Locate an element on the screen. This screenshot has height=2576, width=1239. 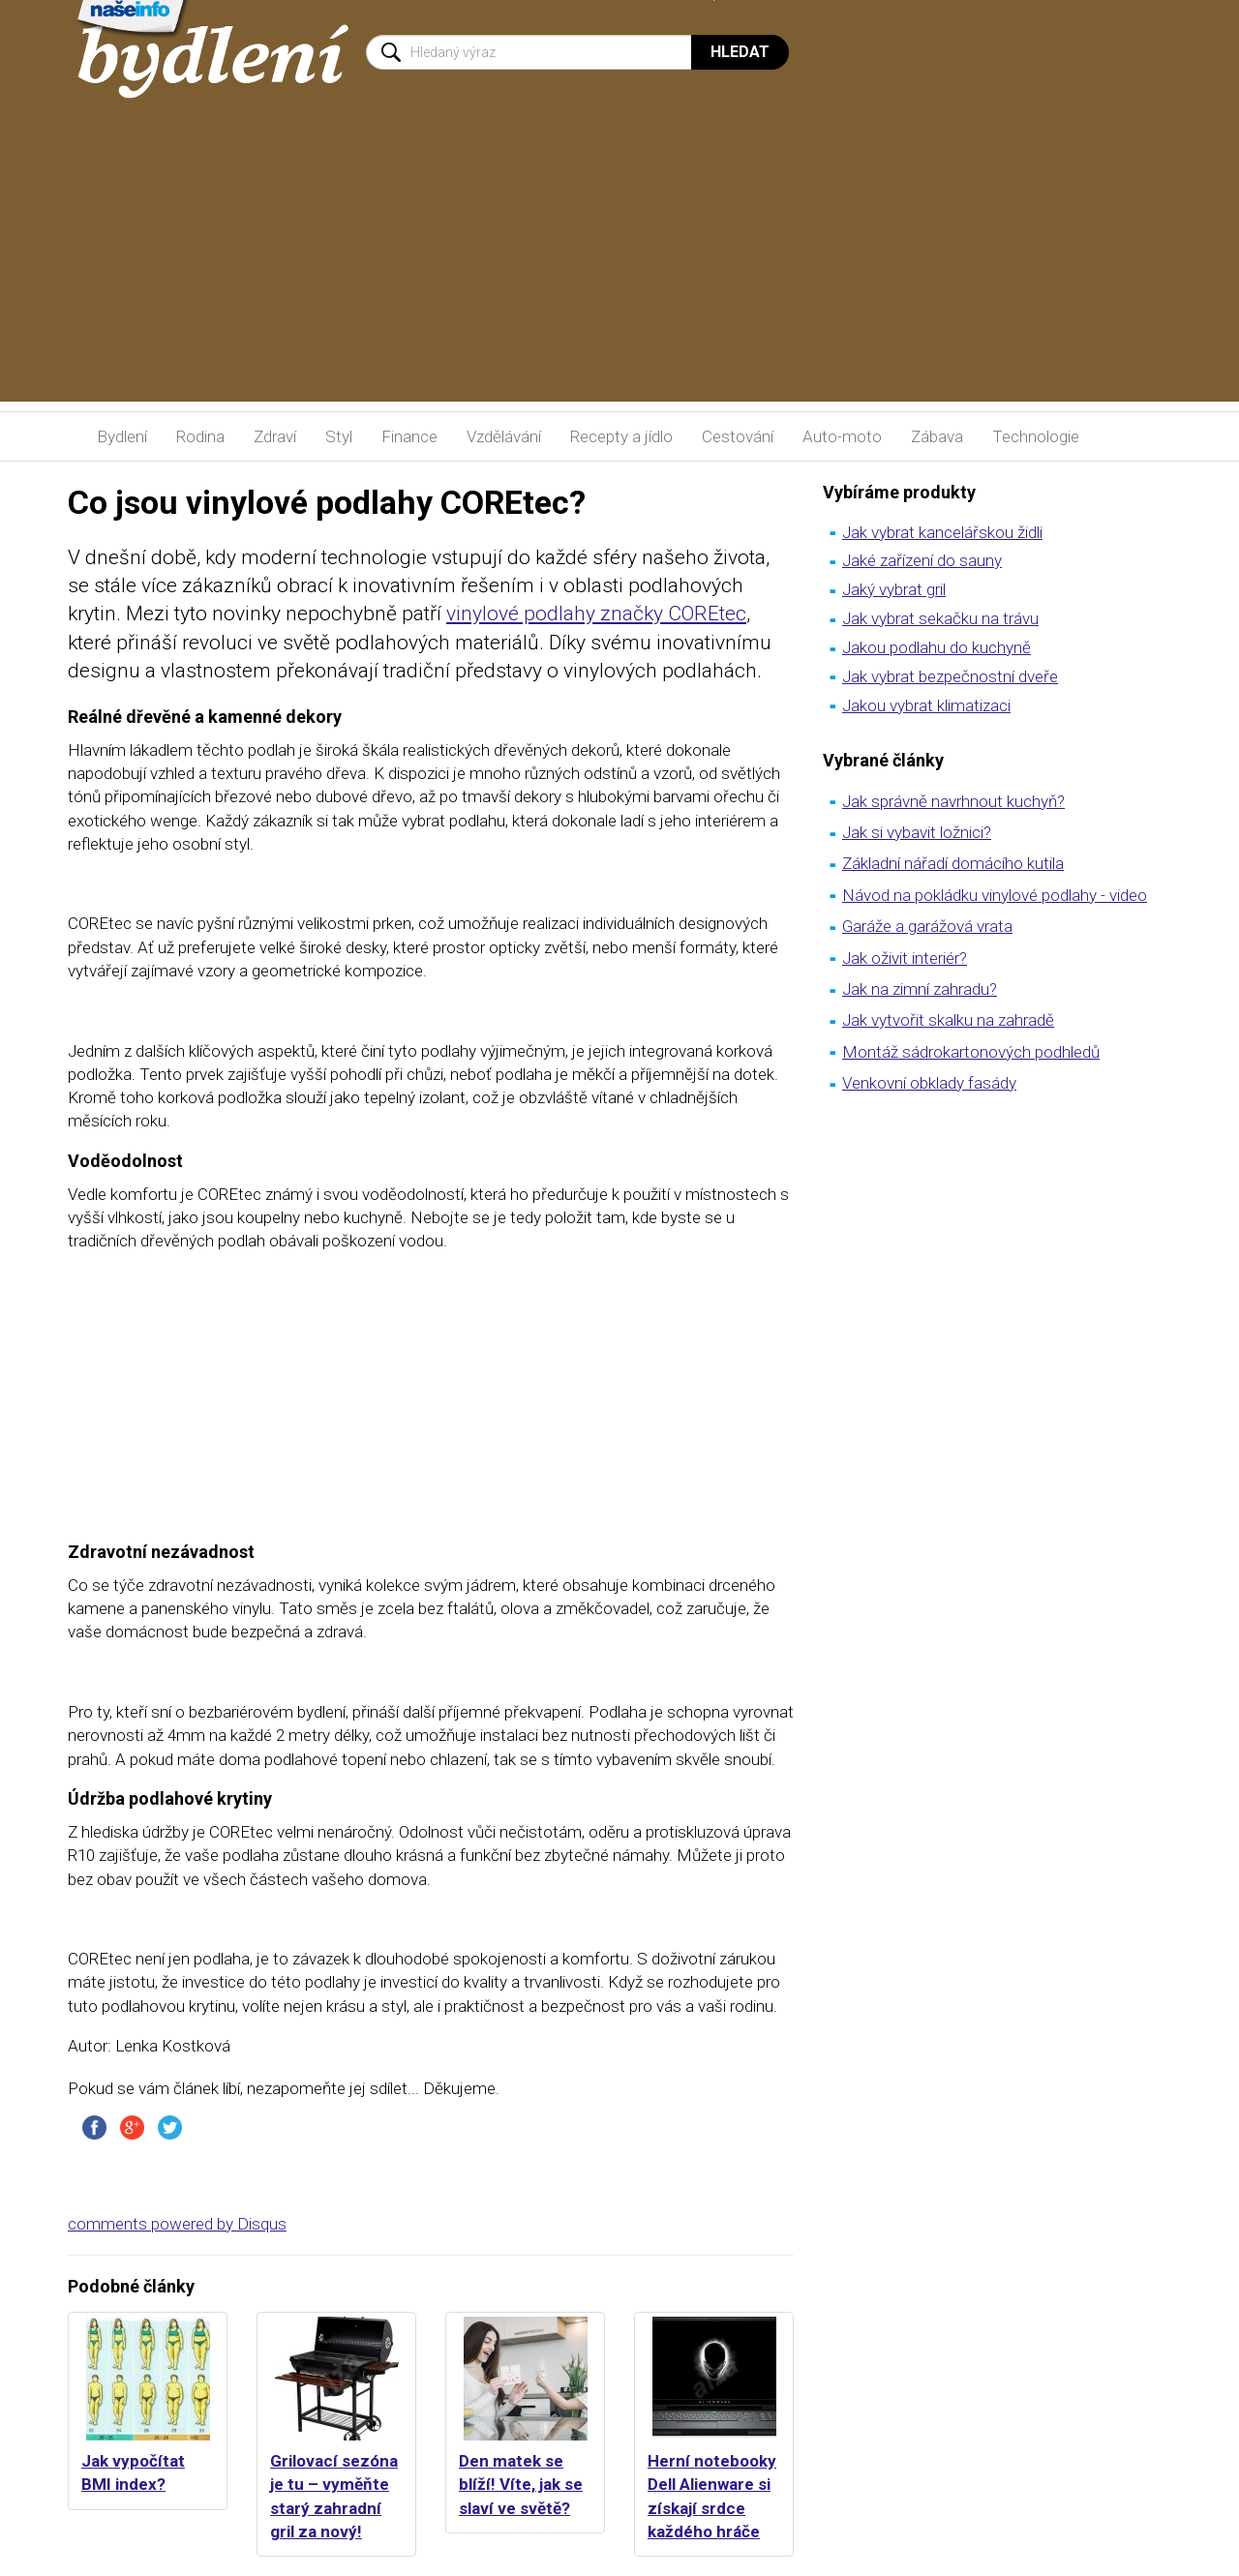
vinylové podlahy značky COREtec is located at coordinates (596, 613).